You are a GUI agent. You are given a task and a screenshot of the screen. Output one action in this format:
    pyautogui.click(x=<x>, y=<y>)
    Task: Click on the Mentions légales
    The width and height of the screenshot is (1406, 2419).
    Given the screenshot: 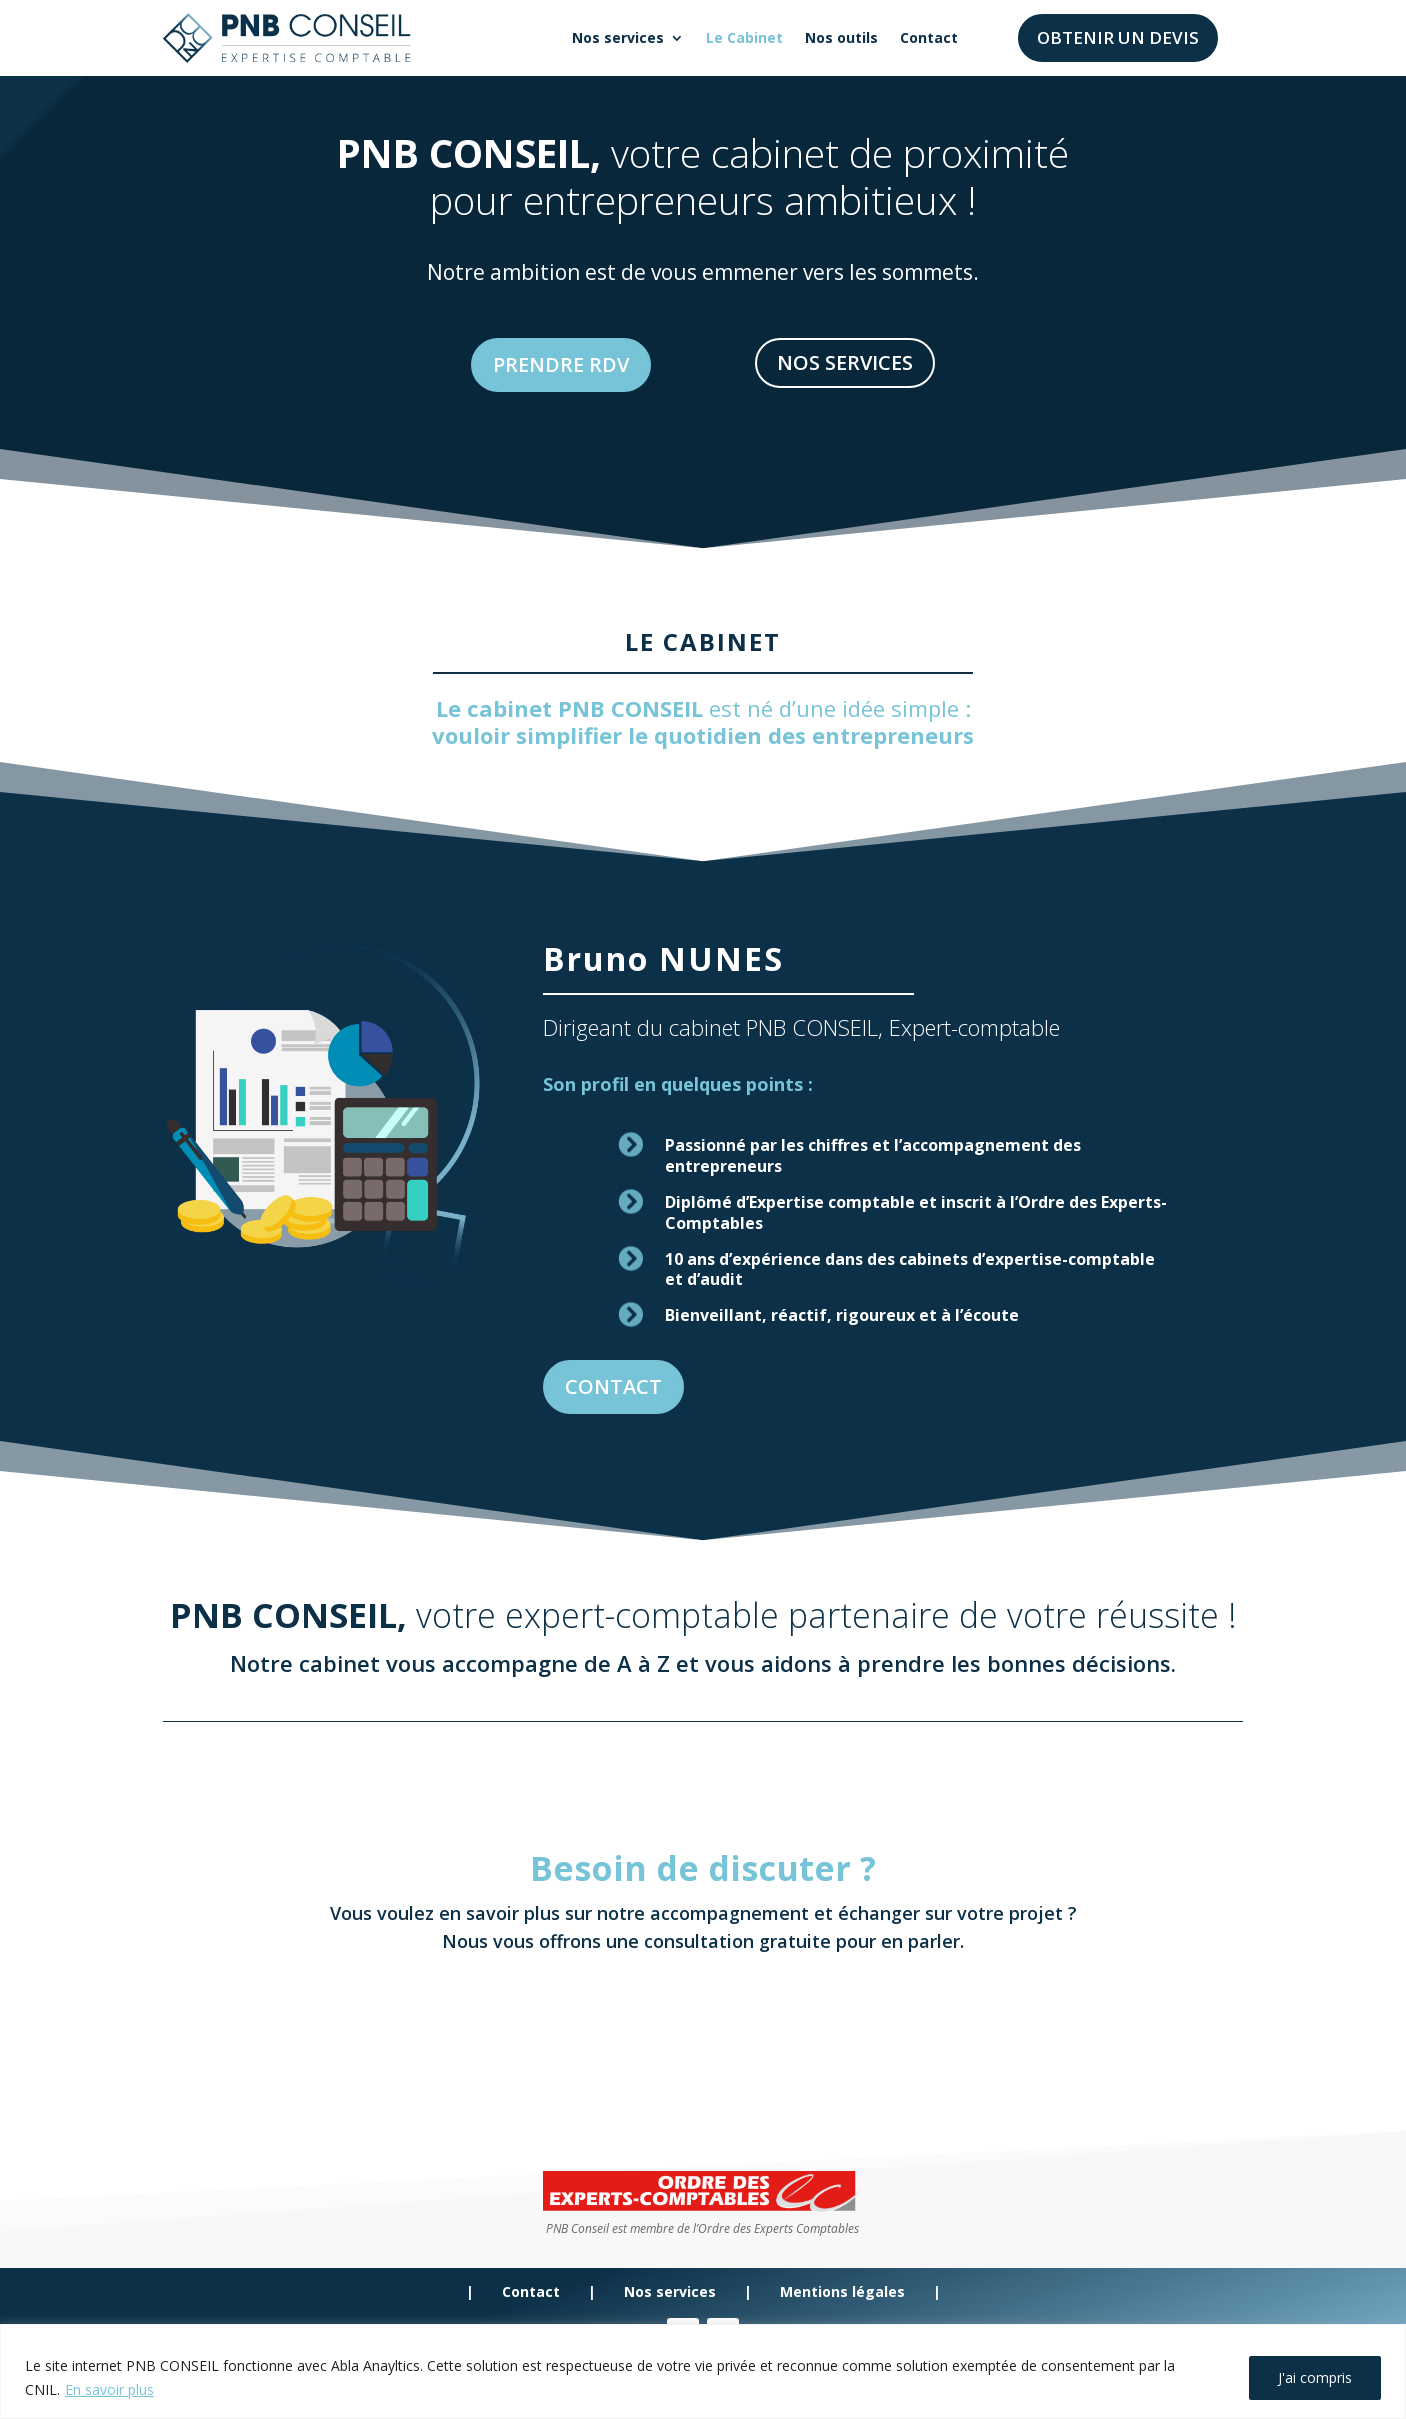 What is the action you would take?
    pyautogui.click(x=840, y=2291)
    